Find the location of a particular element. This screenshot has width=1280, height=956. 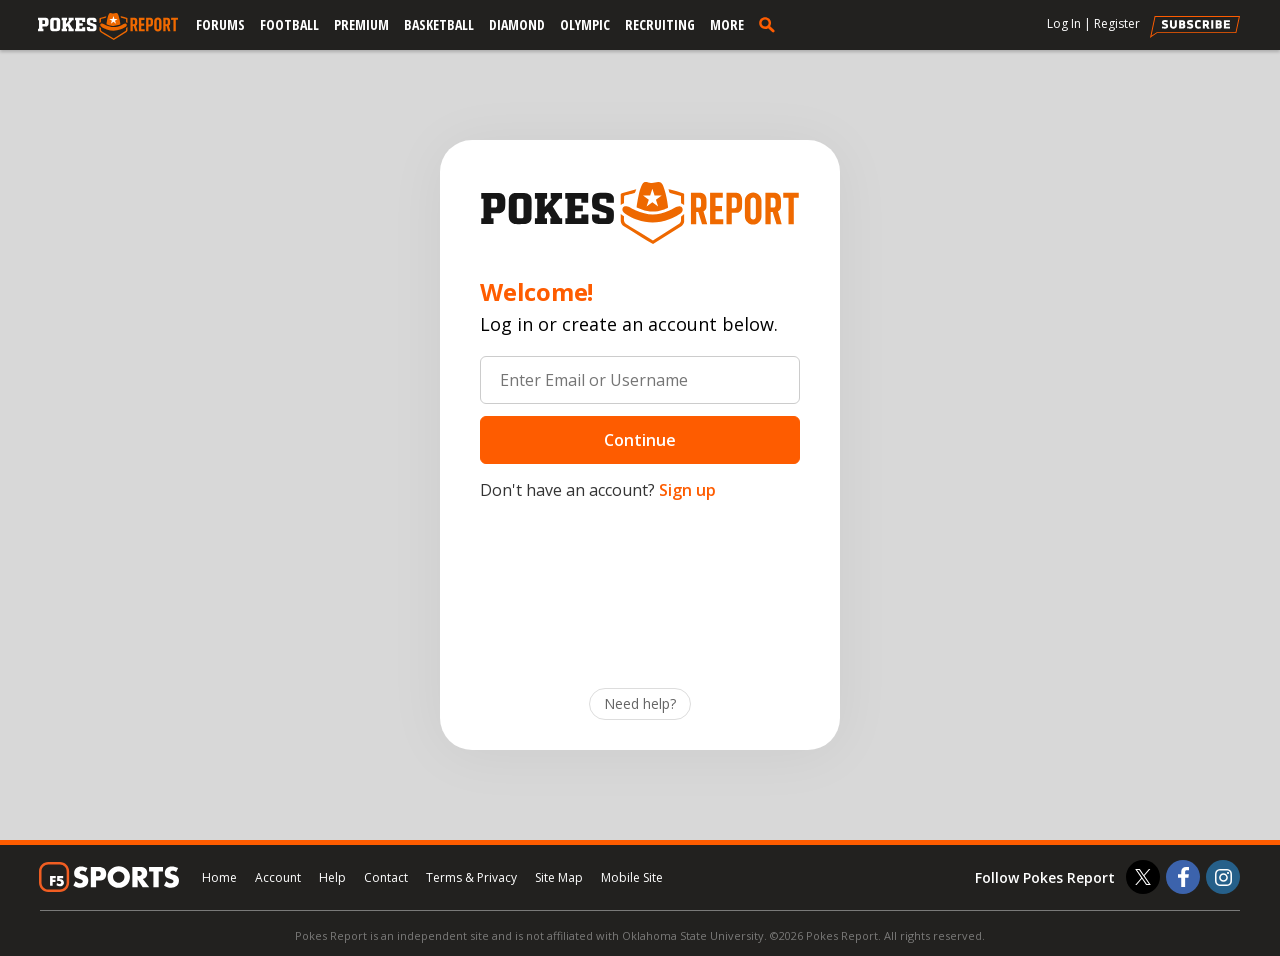

Diamond is located at coordinates (517, 24).